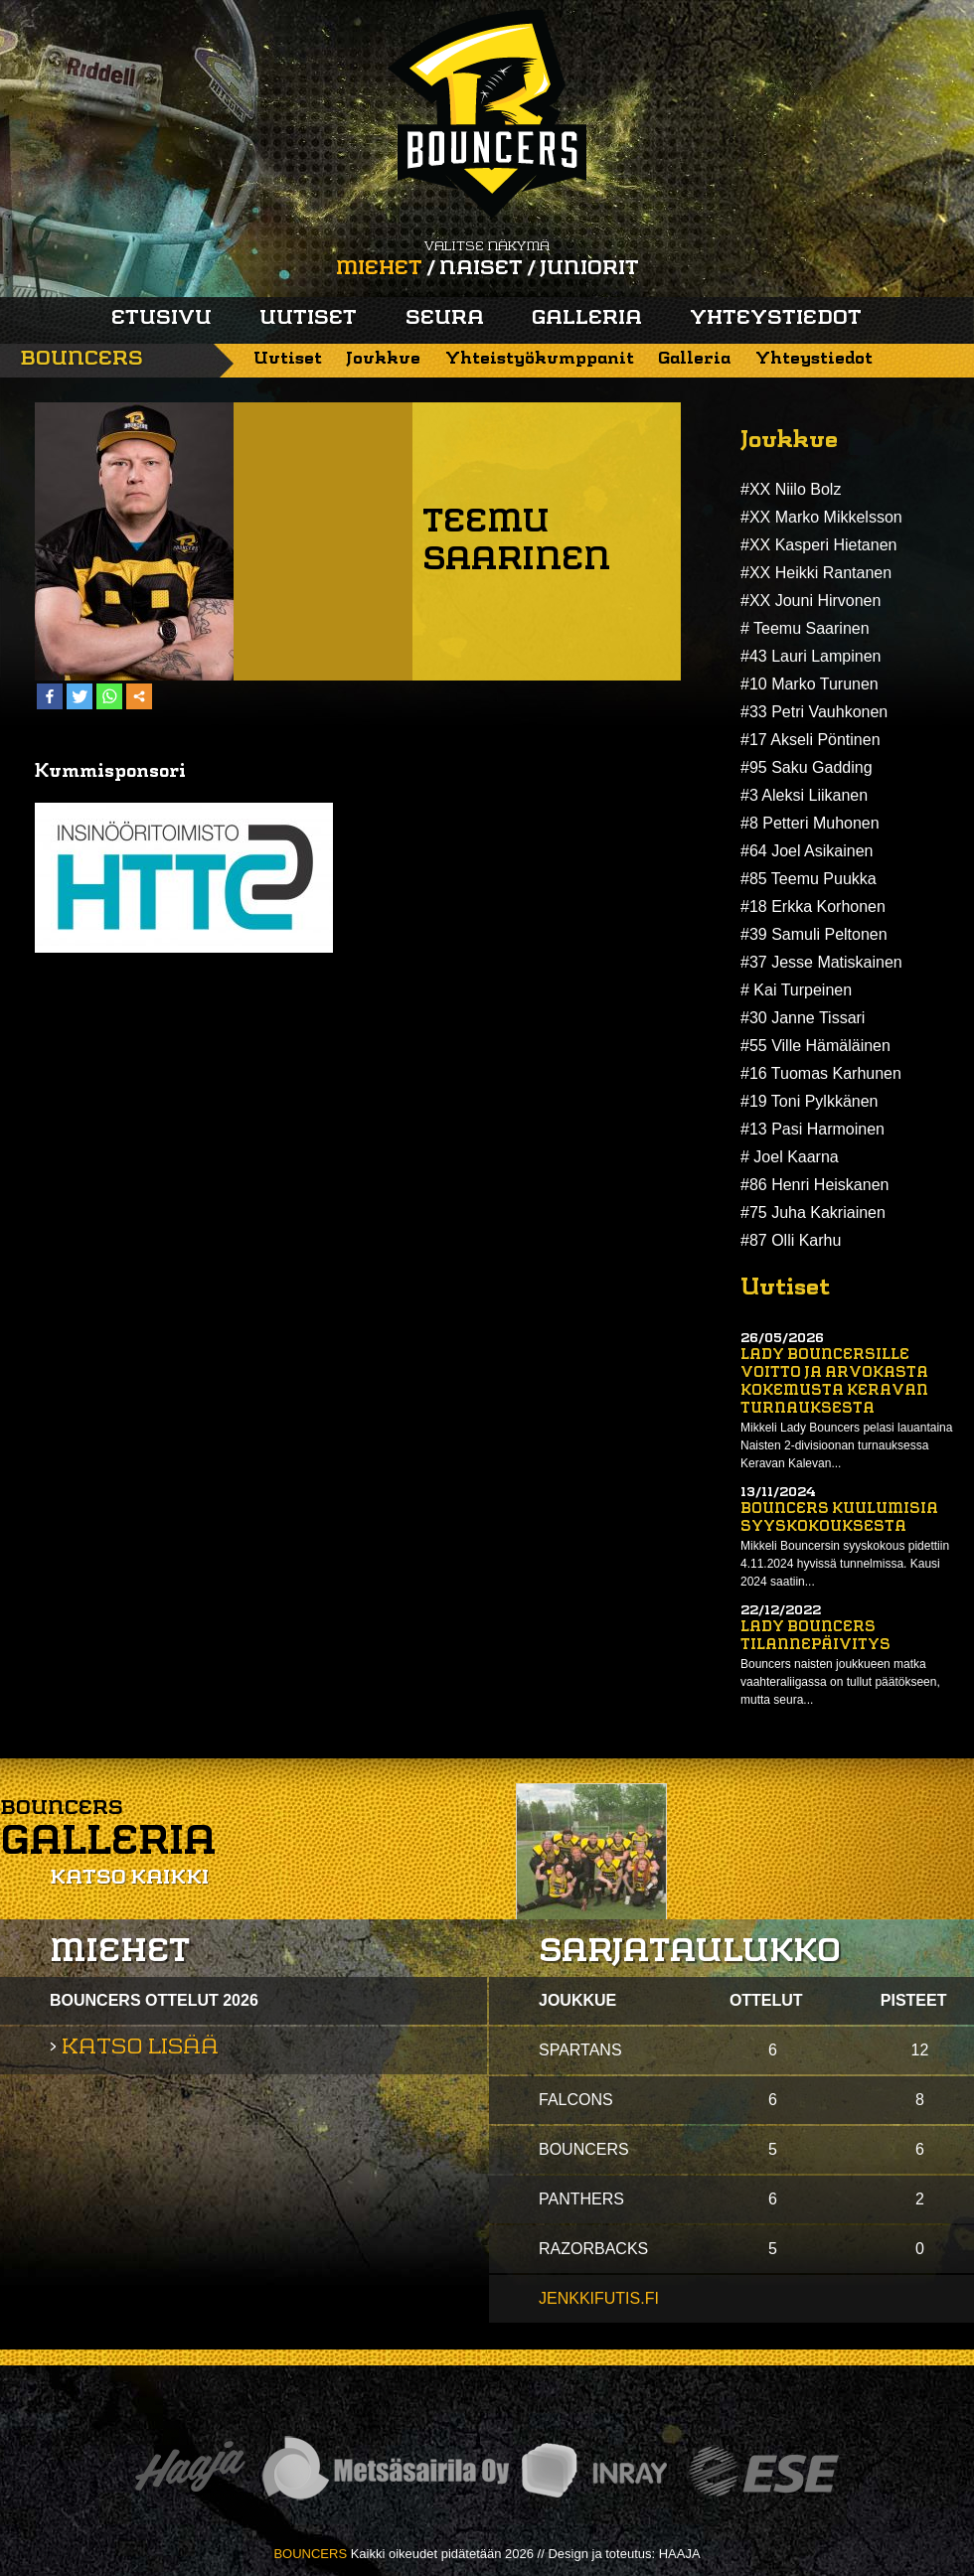 The height and width of the screenshot is (2576, 974). Describe the element at coordinates (844, 1564) in the screenshot. I see `Mikkeli Bouncersin syyskokous pidettiin 4.11.2024 hyvissä tunnelmissa. Kausi 2024 saatiin...` at that location.